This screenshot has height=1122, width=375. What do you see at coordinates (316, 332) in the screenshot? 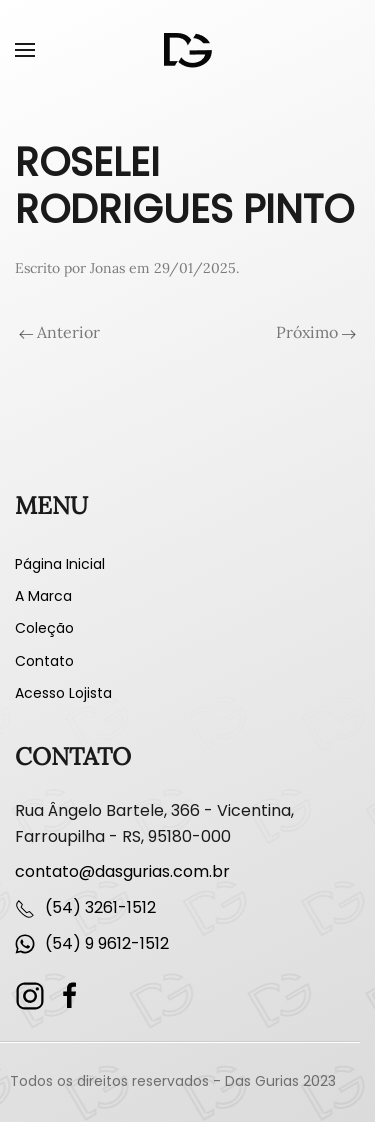
I see `Próximo` at bounding box center [316, 332].